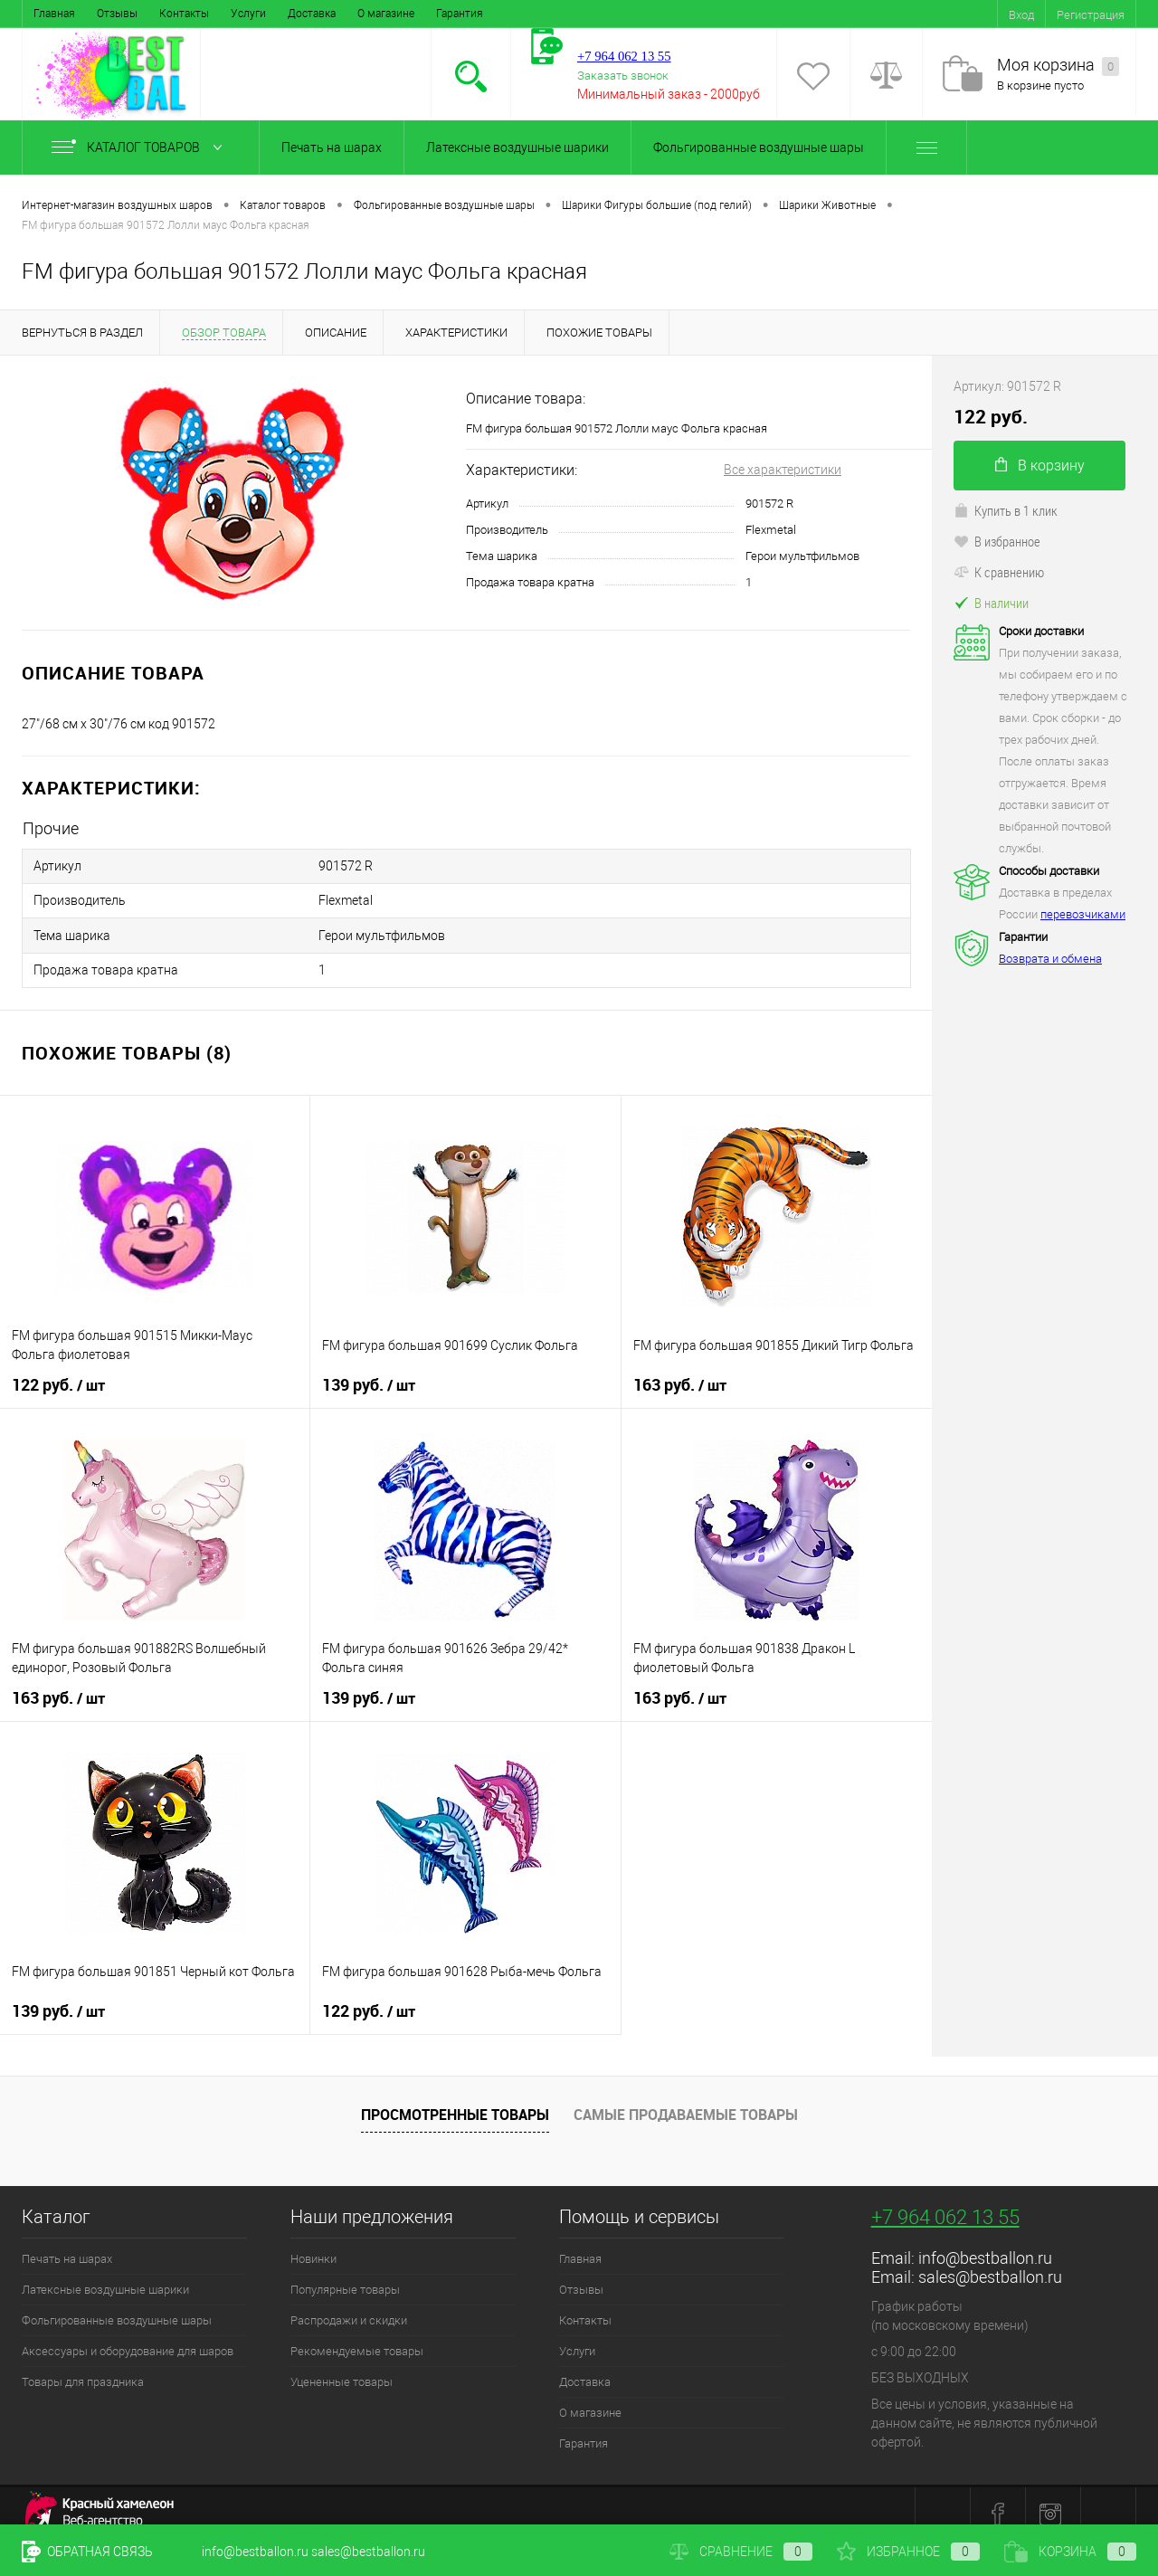 The image size is (1158, 2576). I want to click on 139 руб., so click(368, 1370).